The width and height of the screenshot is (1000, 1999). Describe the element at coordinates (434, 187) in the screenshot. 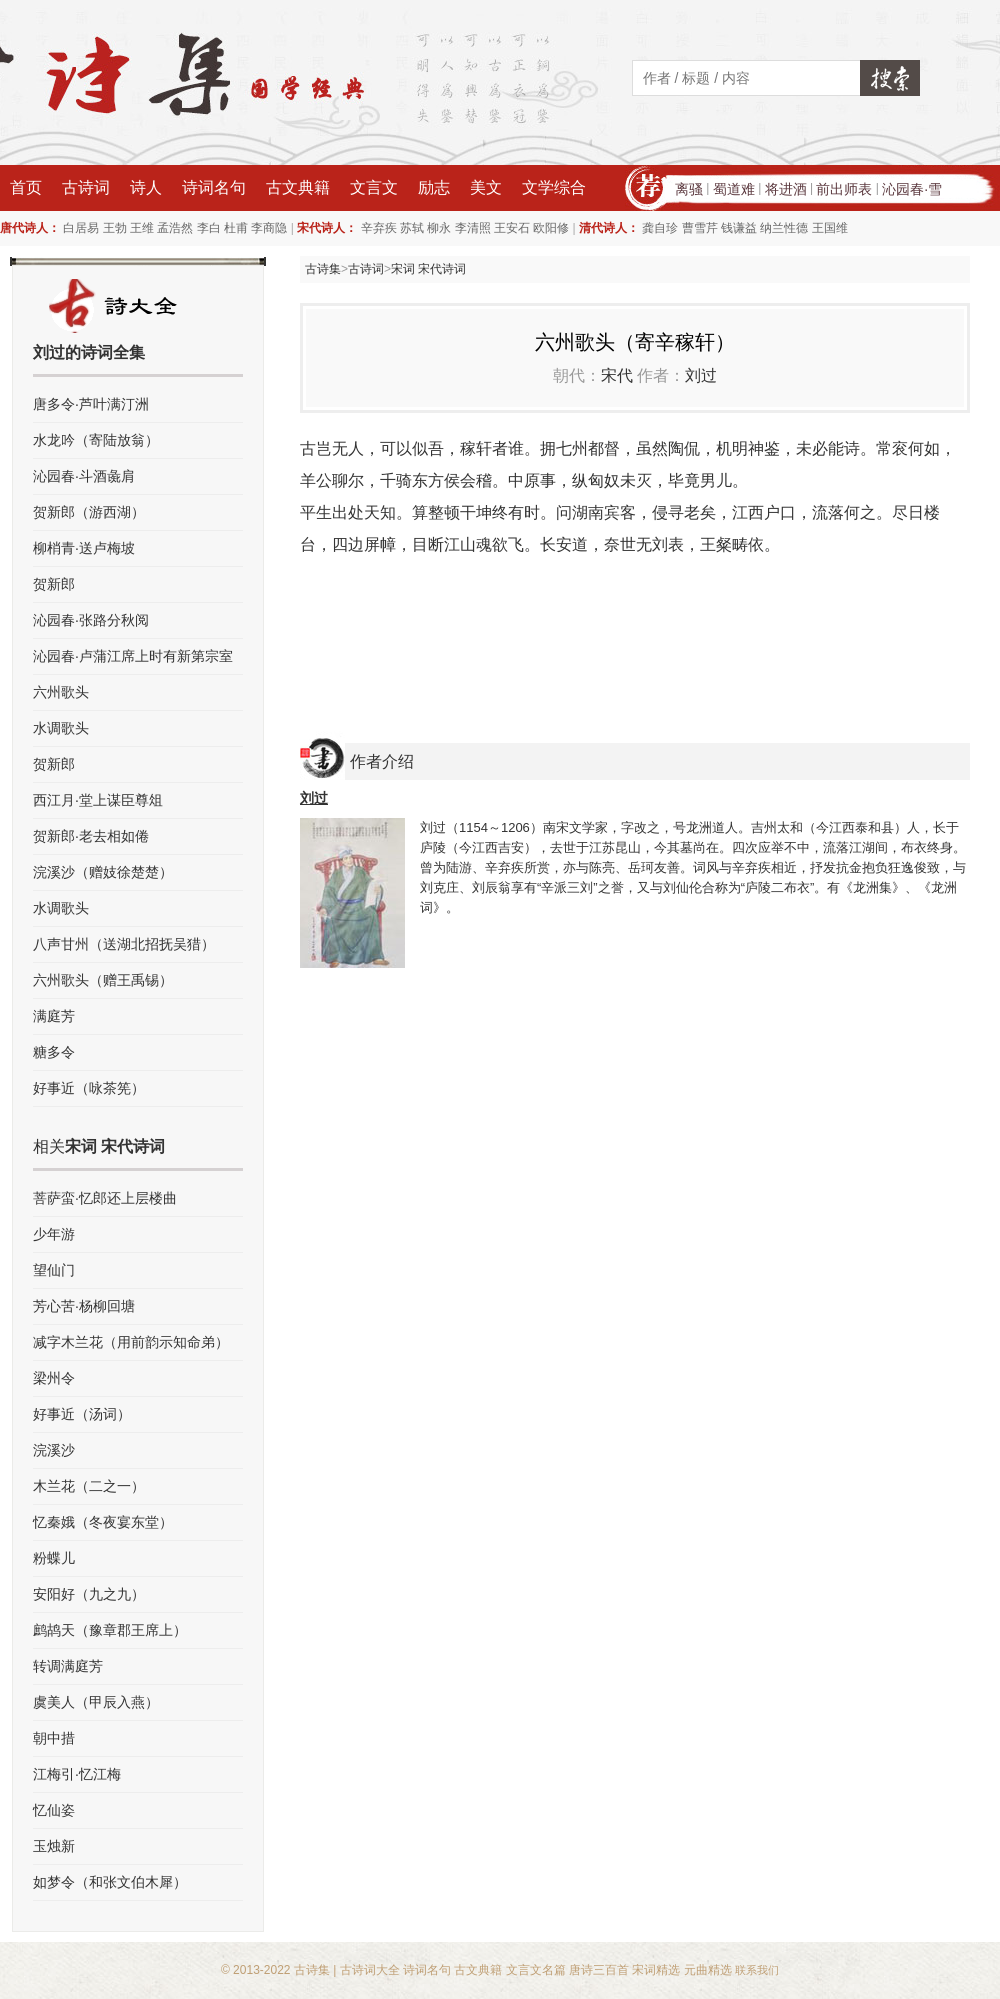

I see `励志` at that location.